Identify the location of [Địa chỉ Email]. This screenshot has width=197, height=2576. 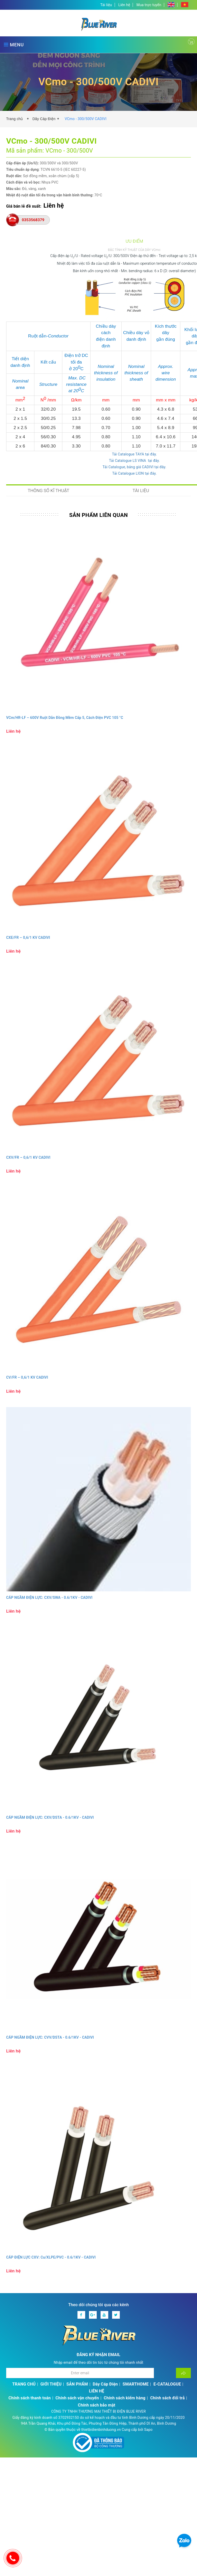
(80, 2391).